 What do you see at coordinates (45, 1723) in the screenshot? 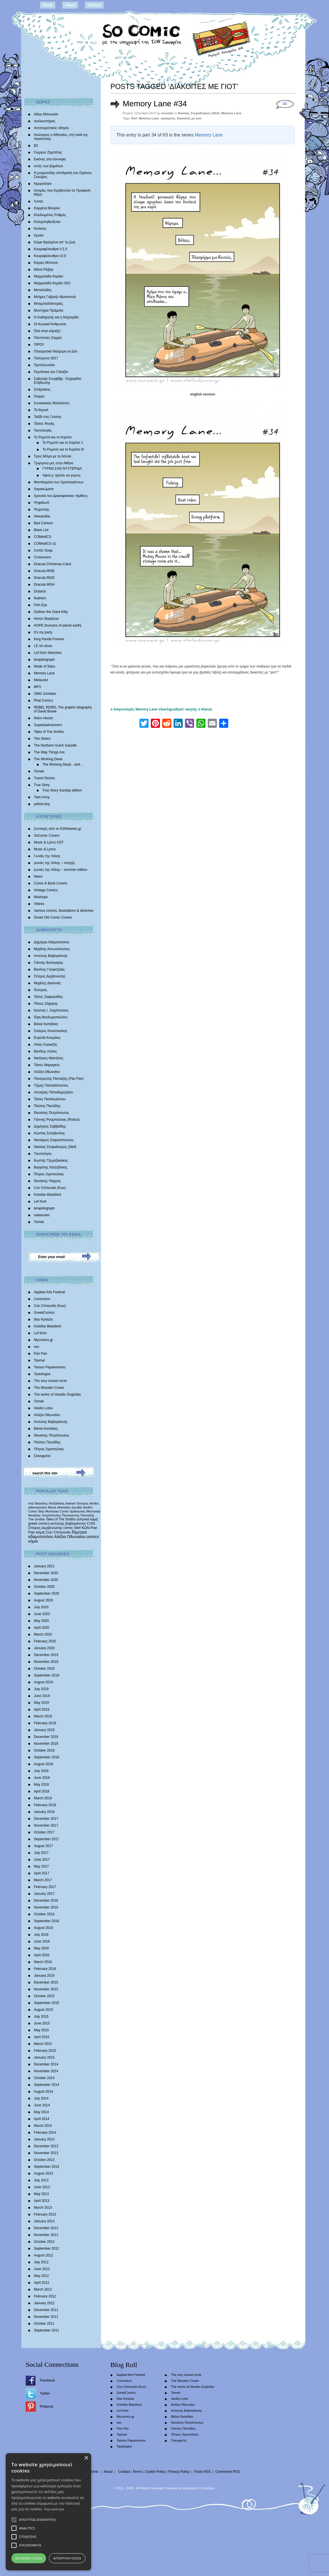
I see `February 2019` at bounding box center [45, 1723].